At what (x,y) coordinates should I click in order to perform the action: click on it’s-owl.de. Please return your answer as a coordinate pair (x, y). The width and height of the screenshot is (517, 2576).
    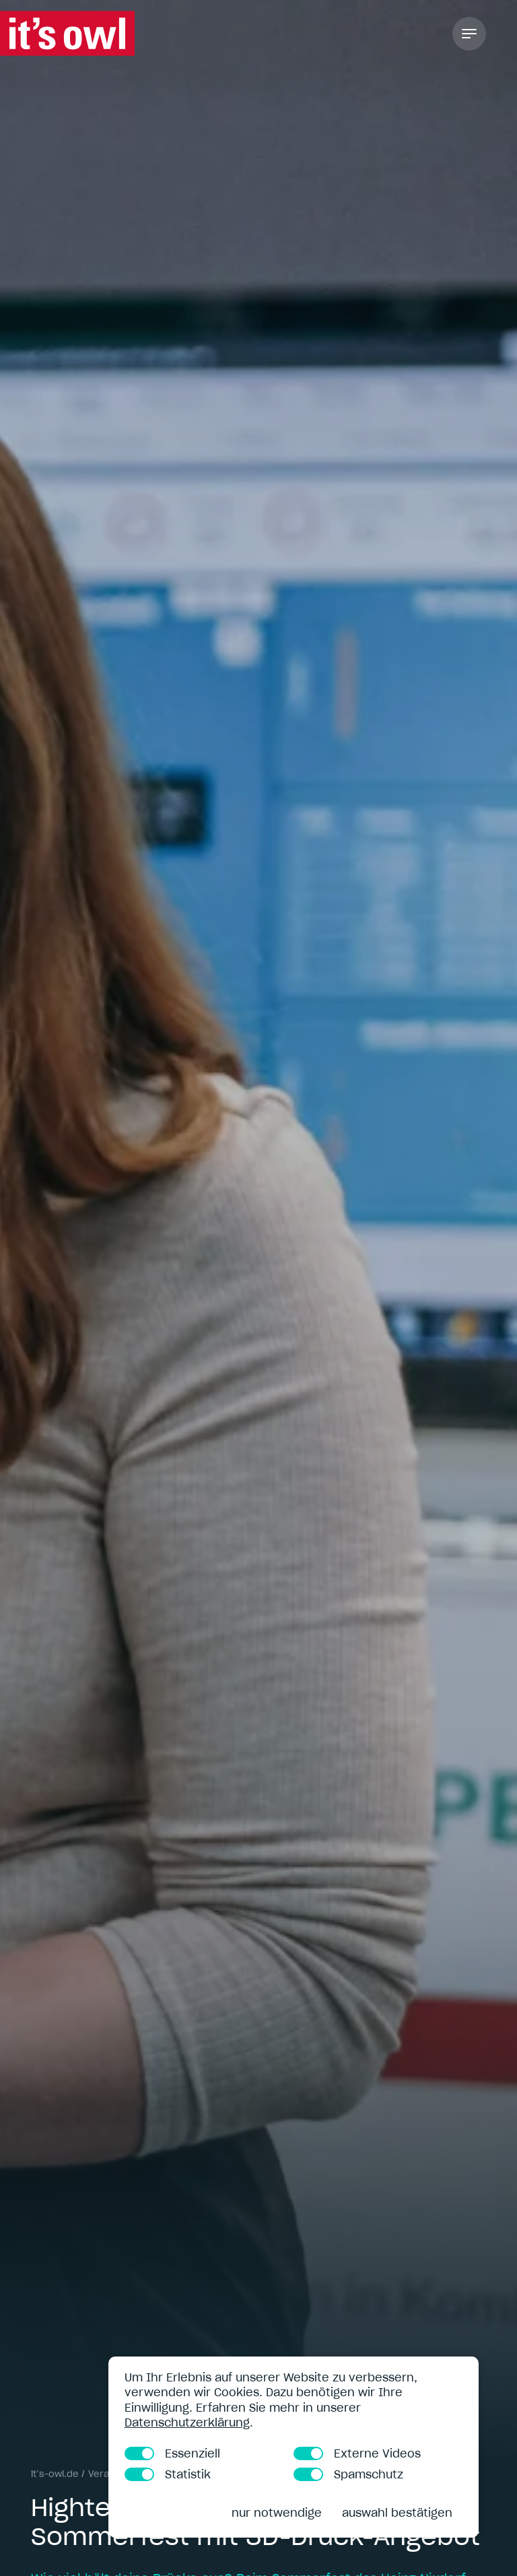
    Looking at the image, I should click on (55, 2474).